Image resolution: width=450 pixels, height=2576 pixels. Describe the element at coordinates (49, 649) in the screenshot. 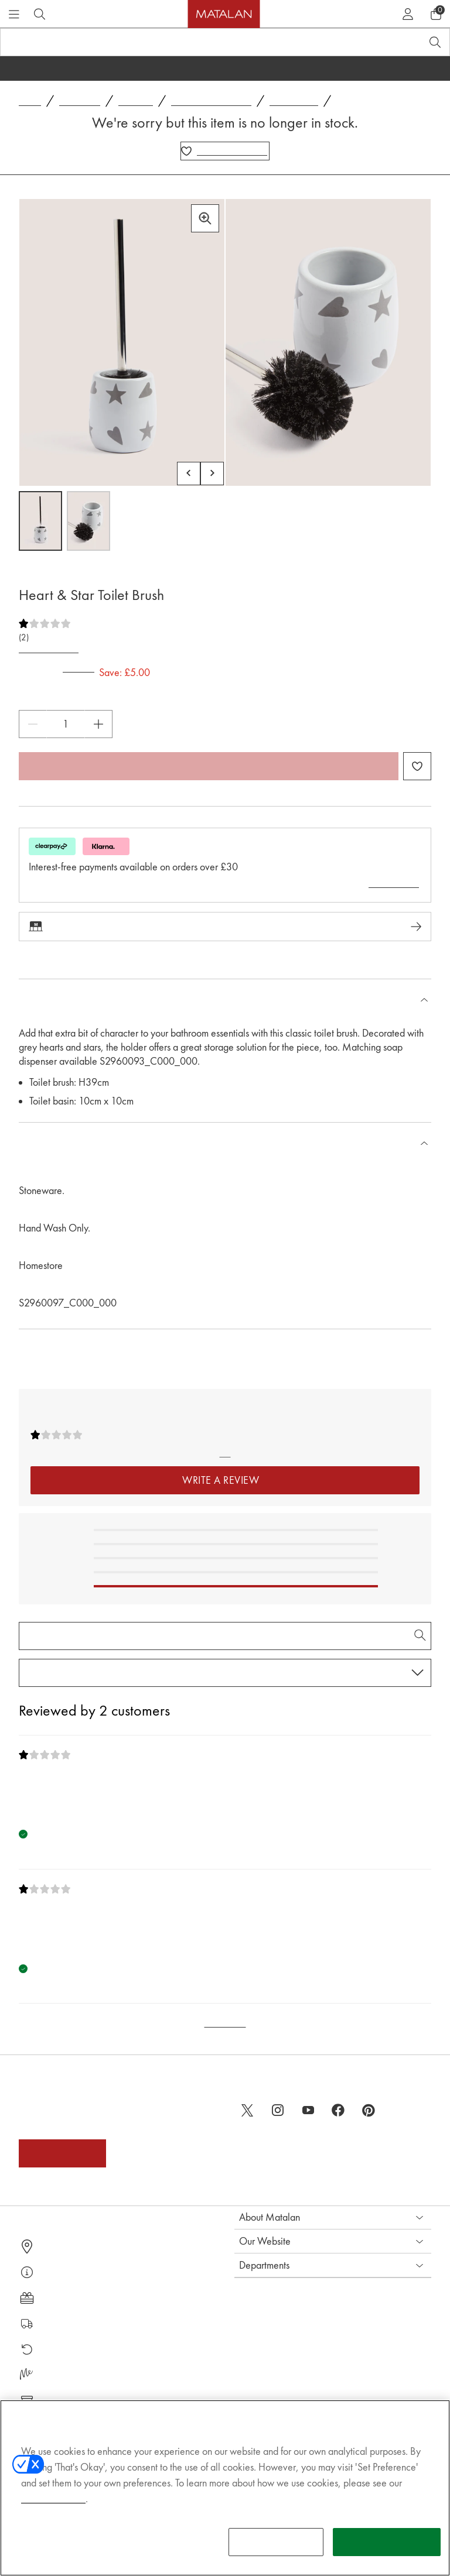

I see `Write a Review` at that location.